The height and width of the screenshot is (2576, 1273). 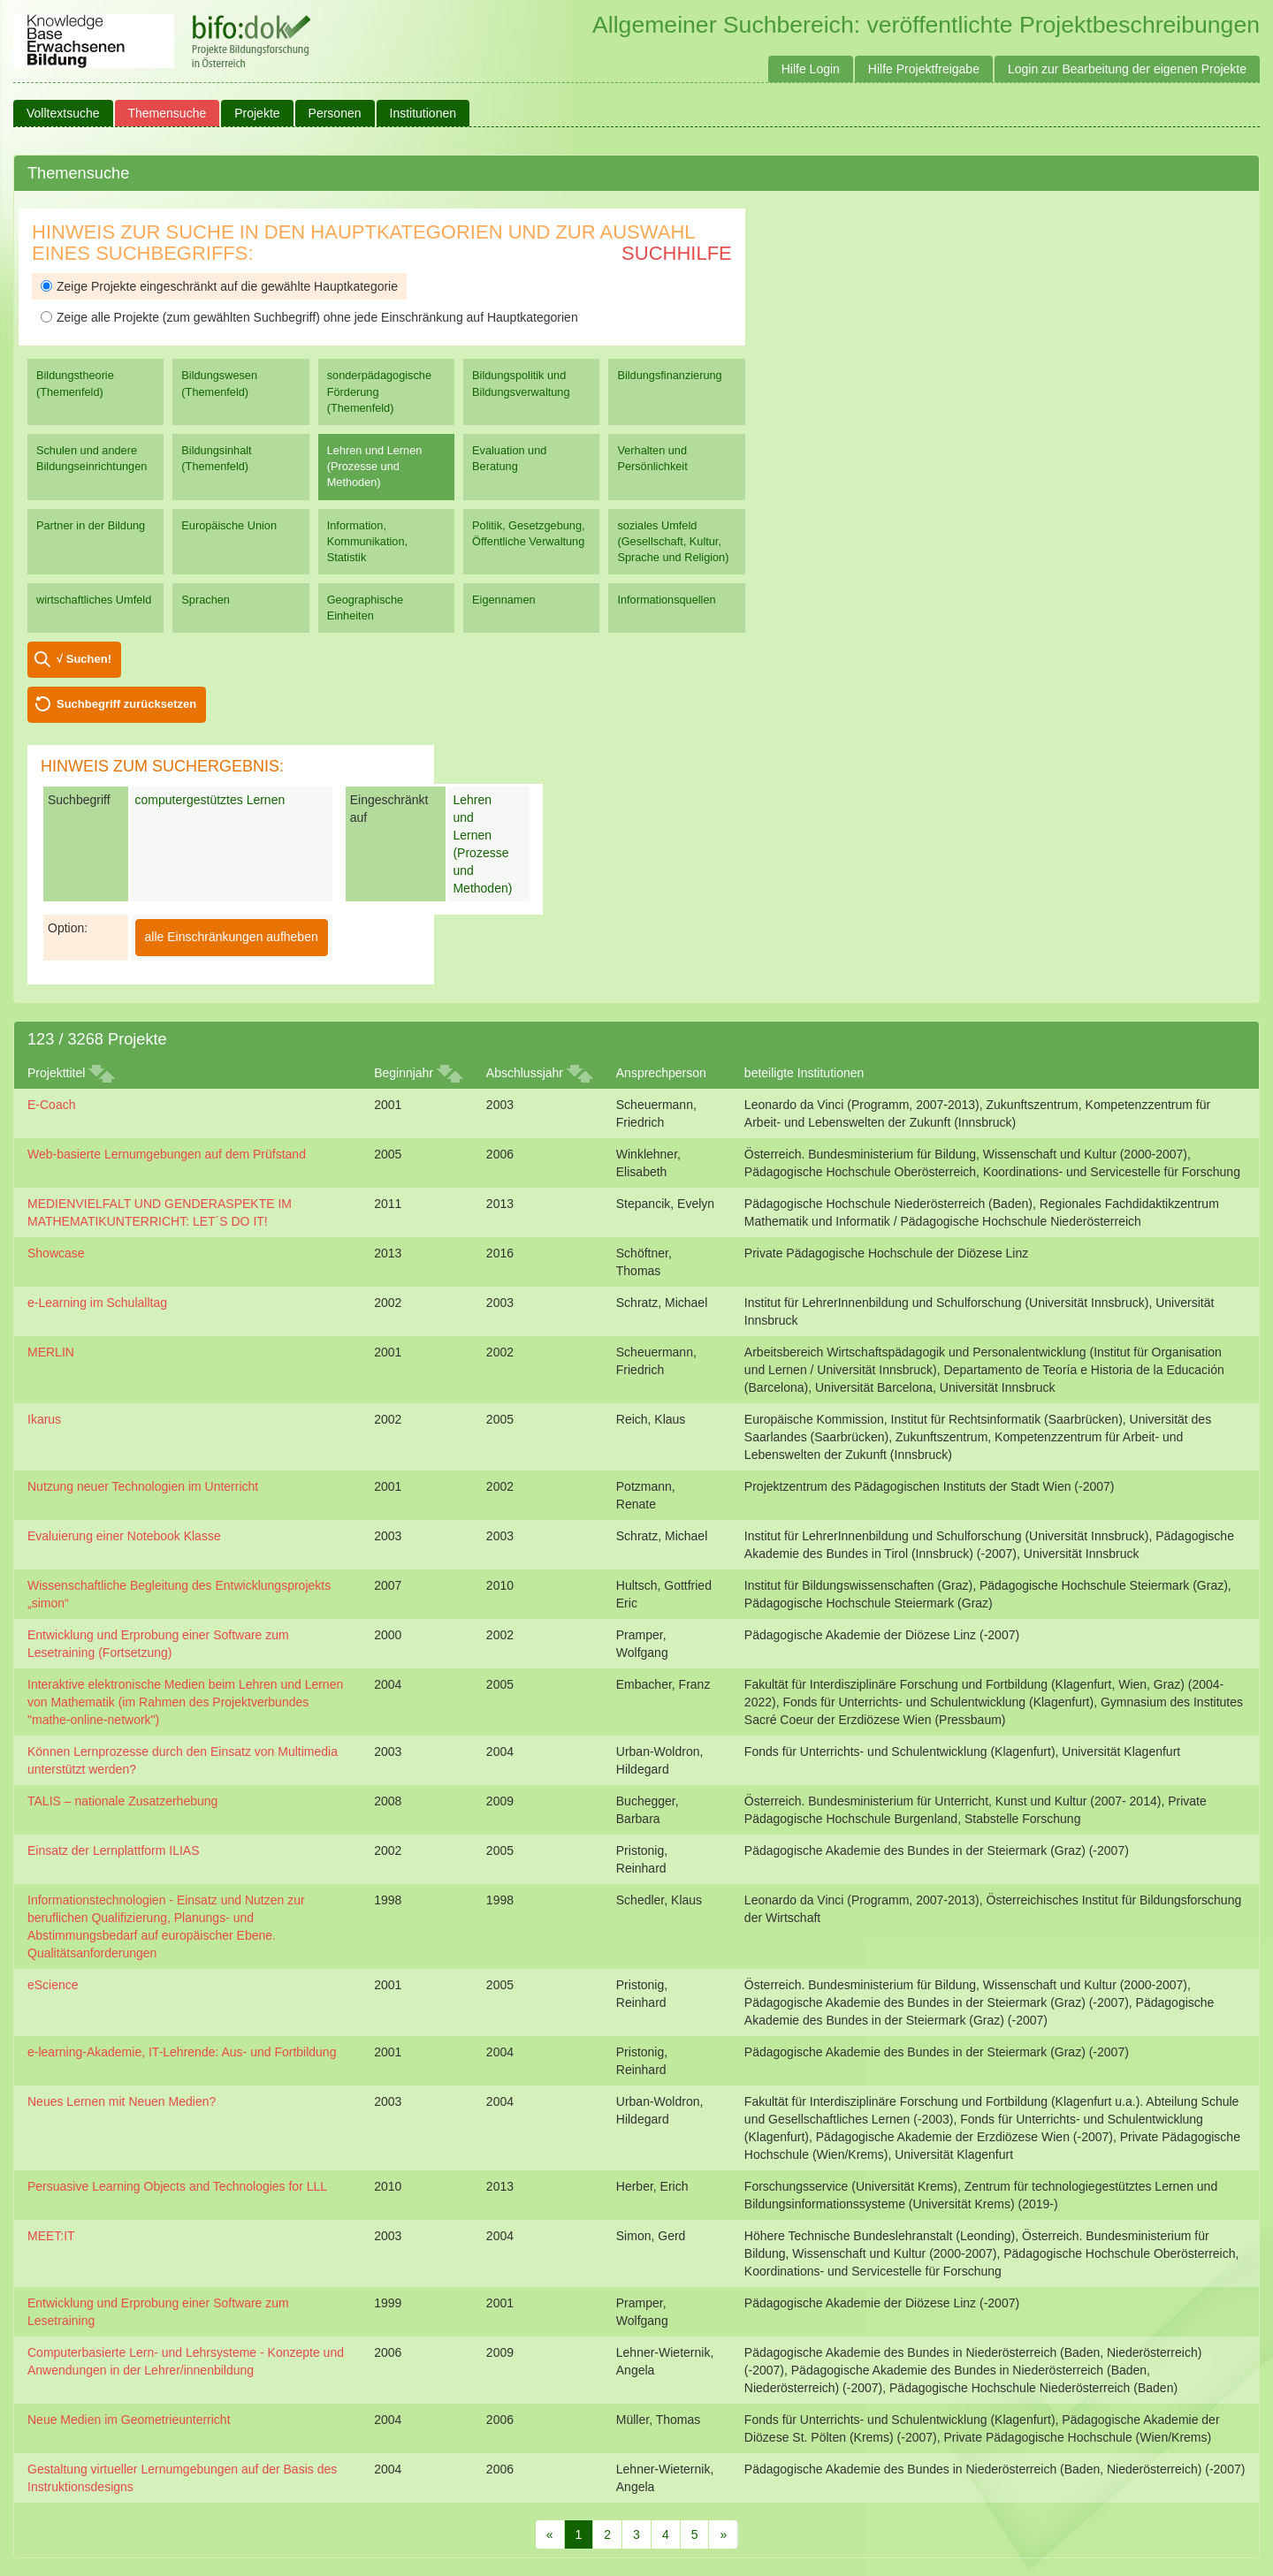 I want to click on Bildungspolitik und Bildungsverwaltung, so click(x=520, y=383).